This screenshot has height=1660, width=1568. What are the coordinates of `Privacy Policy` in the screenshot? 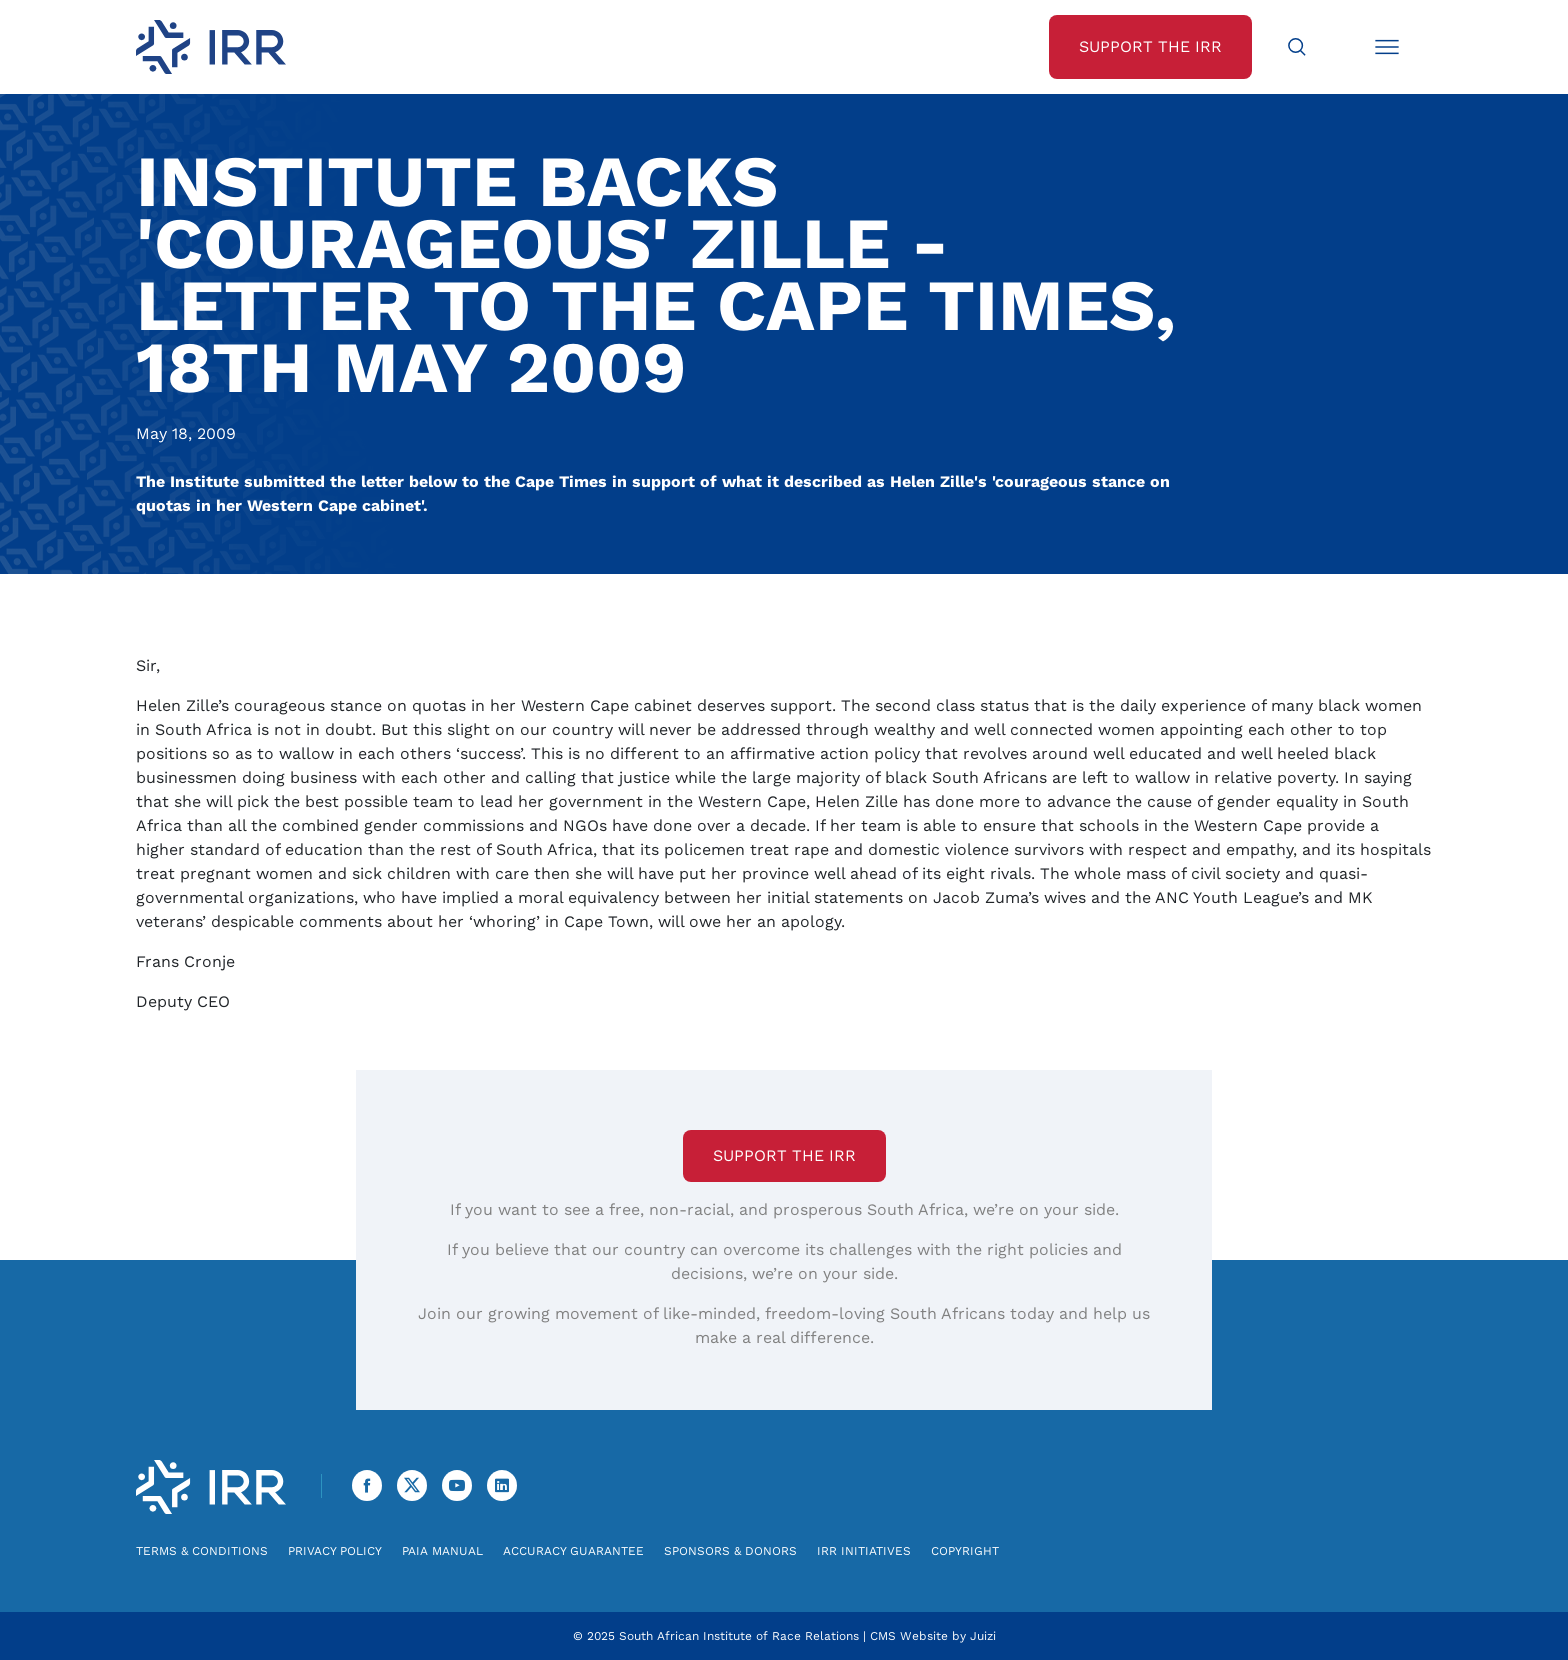 It's located at (335, 1551).